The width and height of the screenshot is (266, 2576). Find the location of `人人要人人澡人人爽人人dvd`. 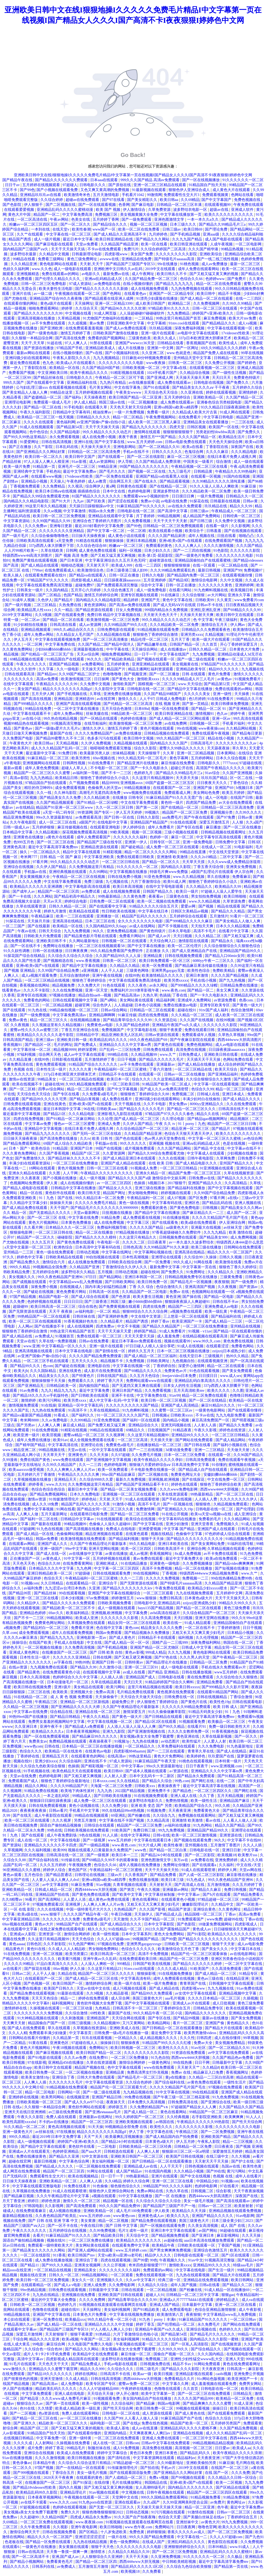

人人要人人澡人人爽人人dvd is located at coordinates (56, 1880).